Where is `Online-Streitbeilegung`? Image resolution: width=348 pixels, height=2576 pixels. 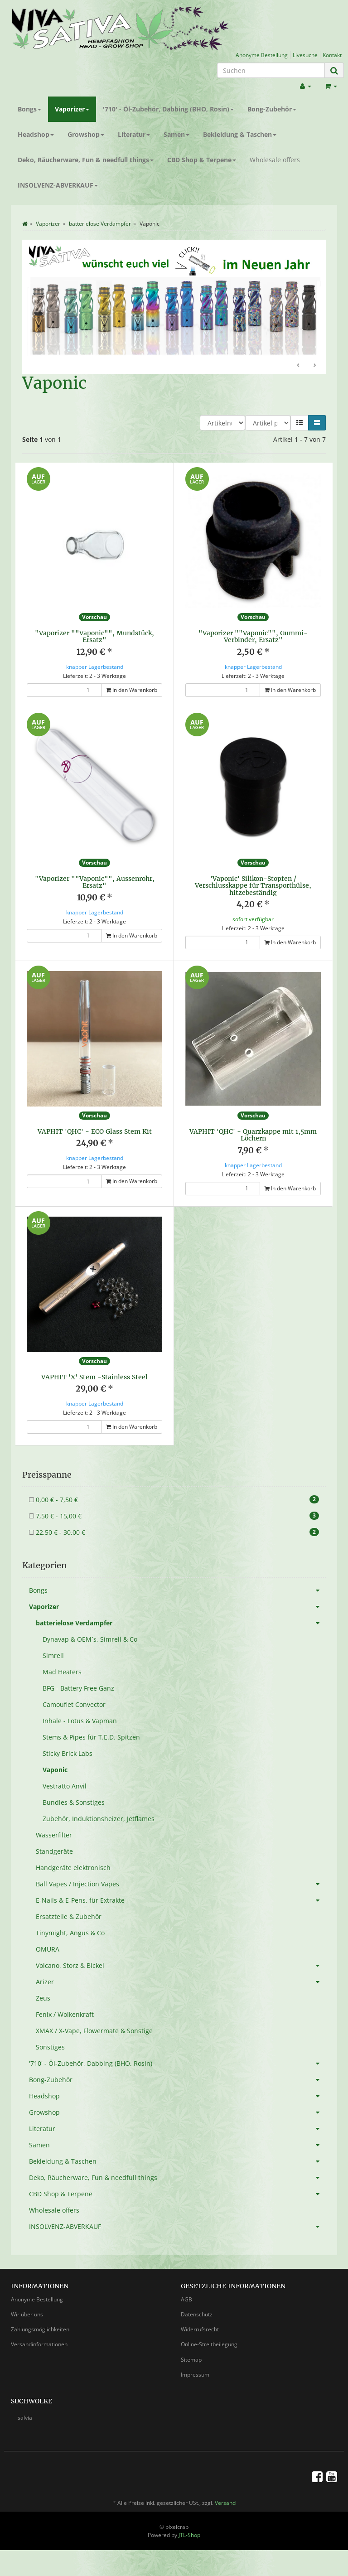
Online-Streitbeilegung is located at coordinates (209, 2344).